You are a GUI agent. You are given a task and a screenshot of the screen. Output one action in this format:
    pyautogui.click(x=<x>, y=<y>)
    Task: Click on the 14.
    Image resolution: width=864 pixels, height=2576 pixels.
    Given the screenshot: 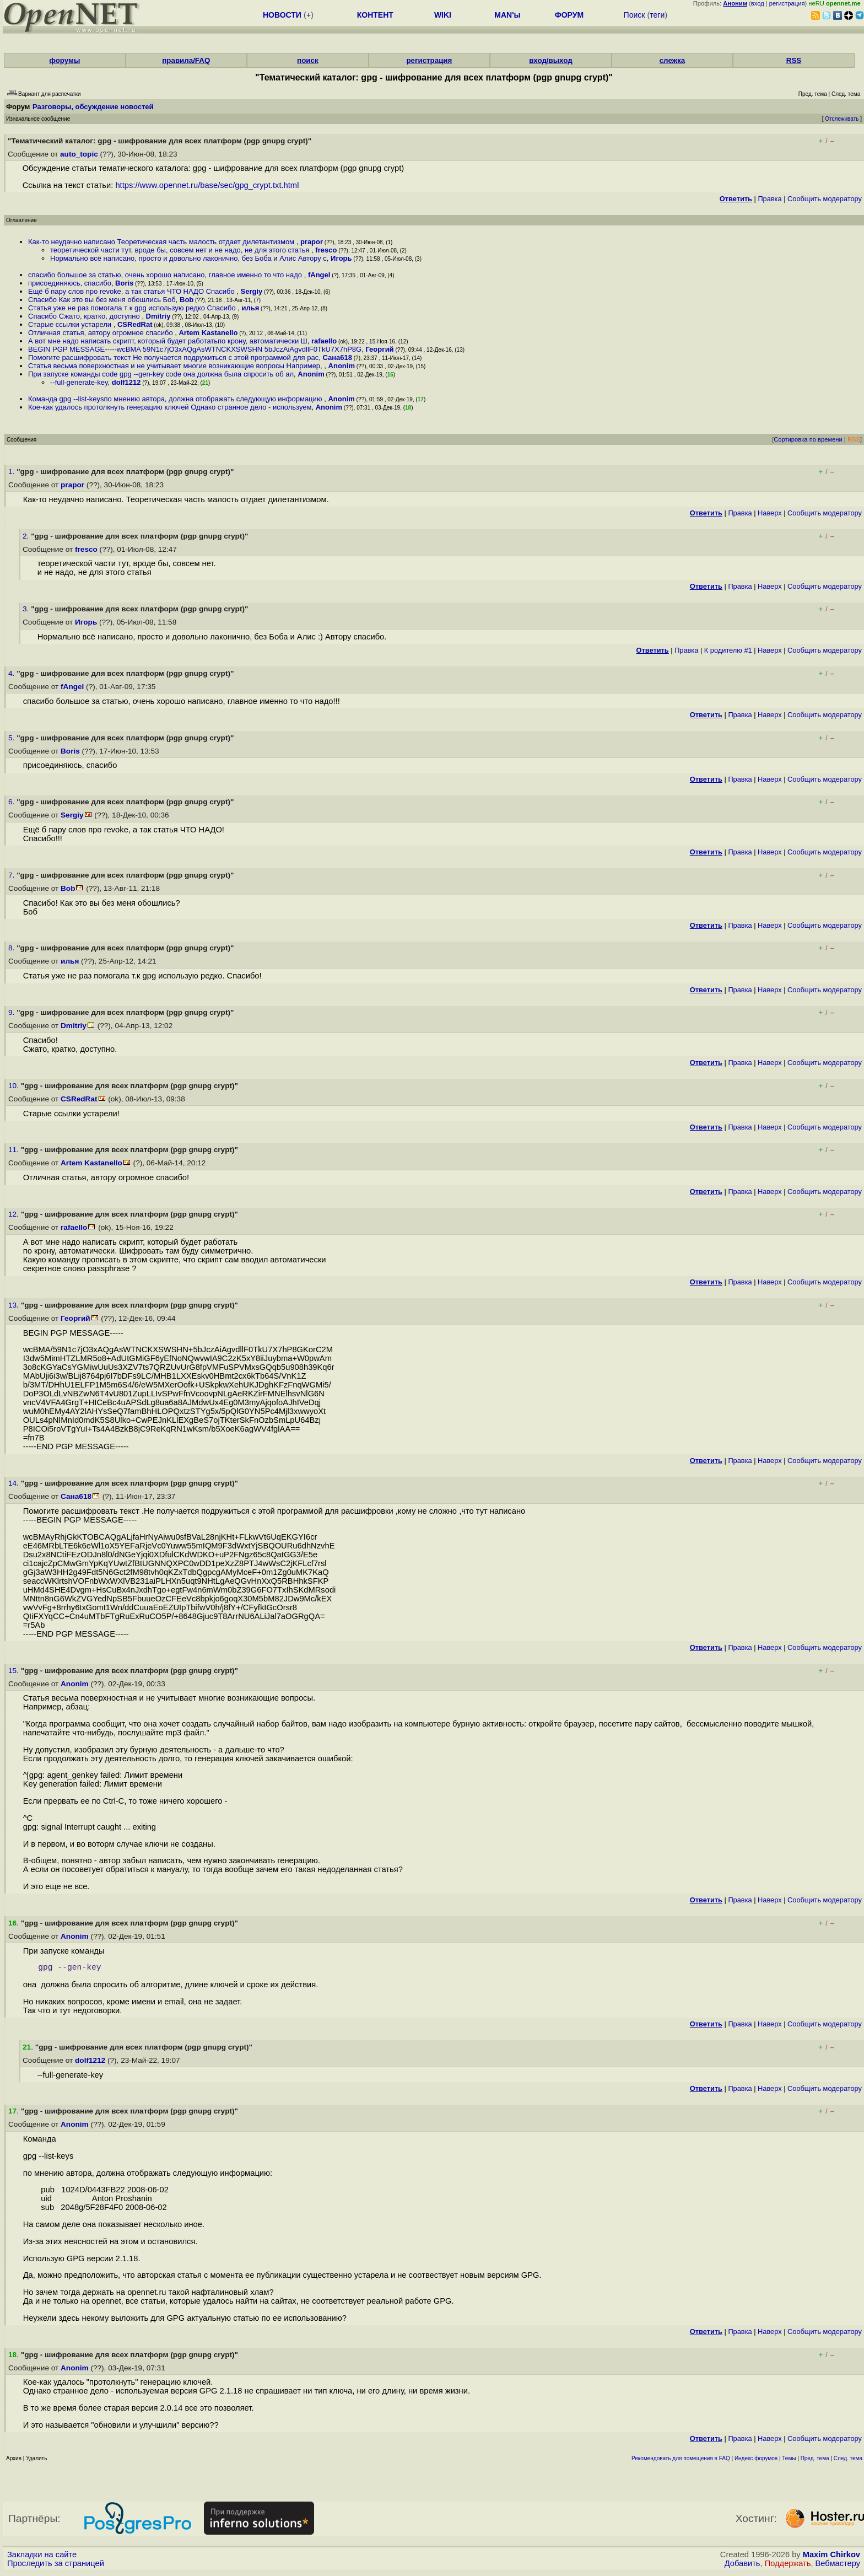 What is the action you would take?
    pyautogui.click(x=14, y=1483)
    